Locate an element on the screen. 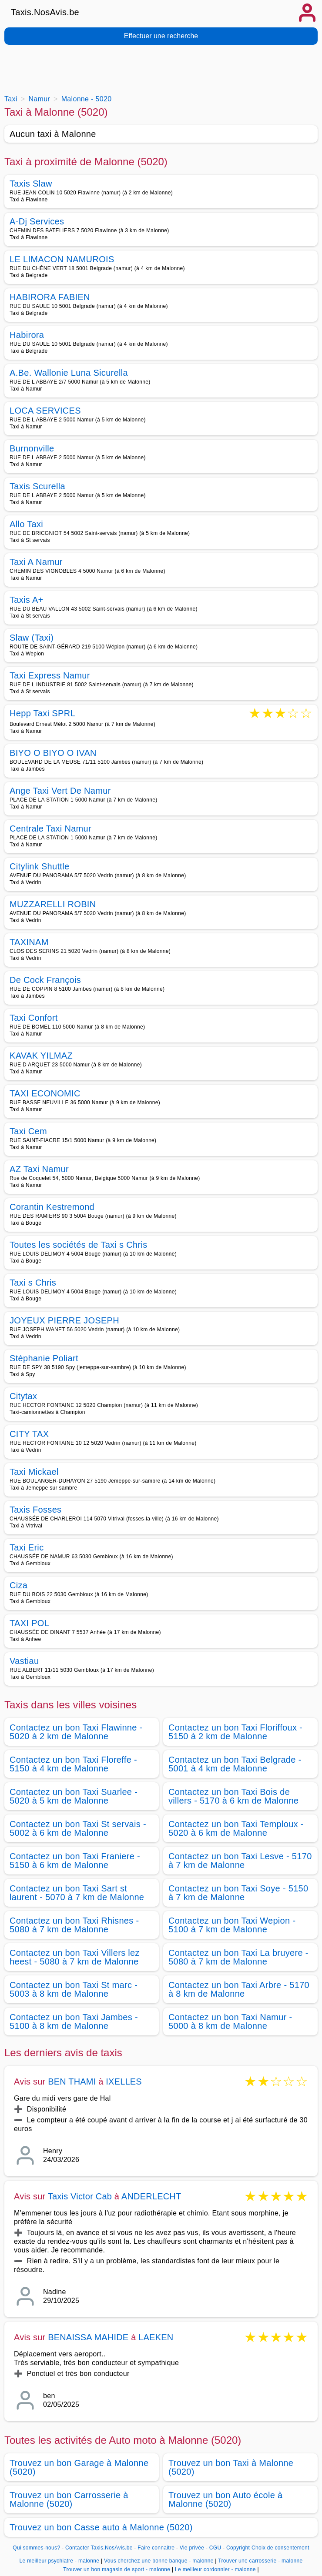  Citytax is located at coordinates (23, 1396).